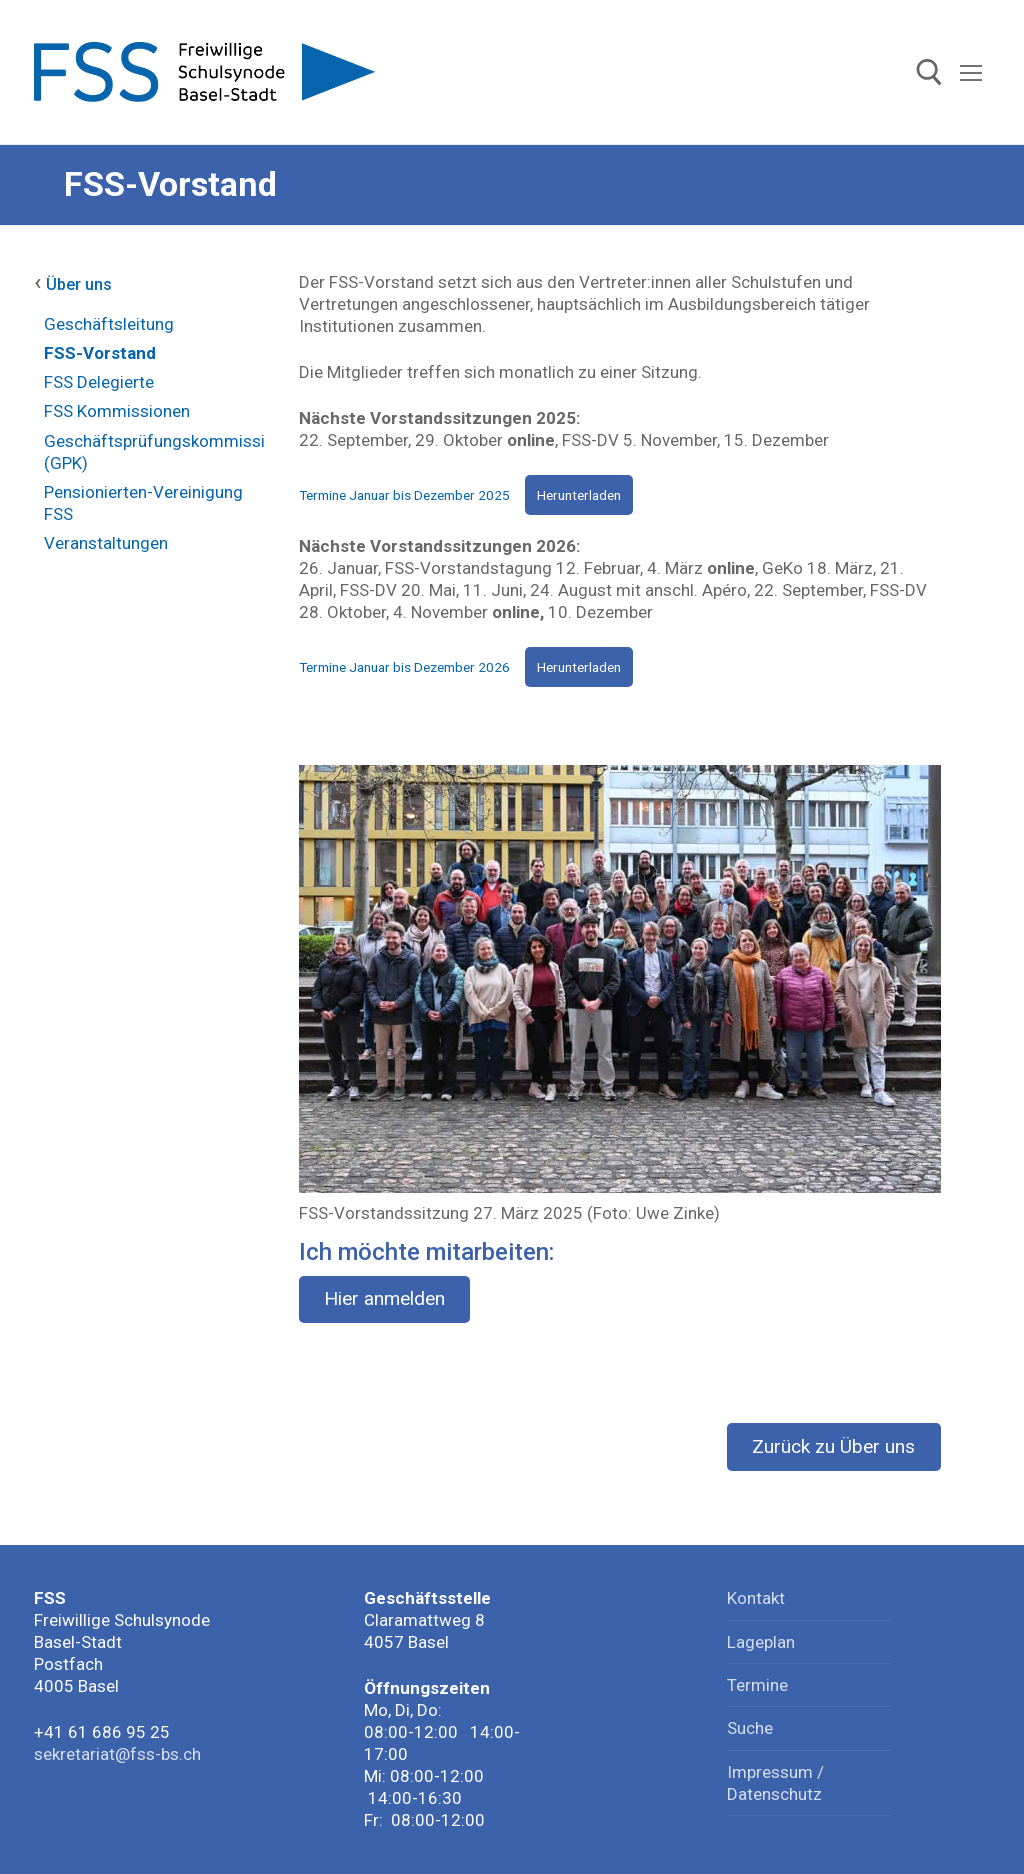  I want to click on sekretariat@fss-bs.ch, so click(117, 1754).